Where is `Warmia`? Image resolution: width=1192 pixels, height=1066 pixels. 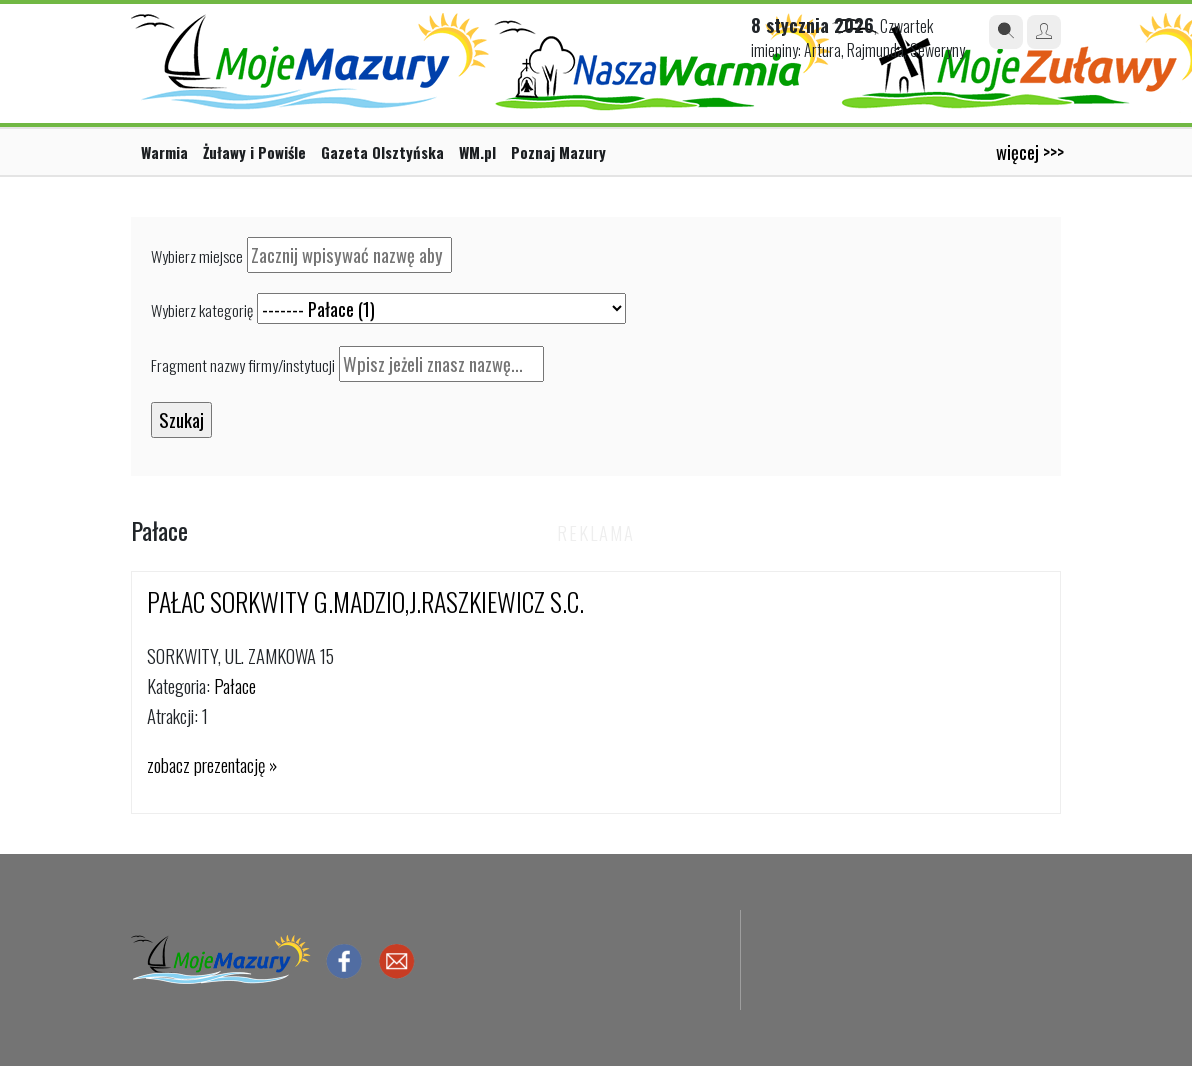
Warmia is located at coordinates (164, 152).